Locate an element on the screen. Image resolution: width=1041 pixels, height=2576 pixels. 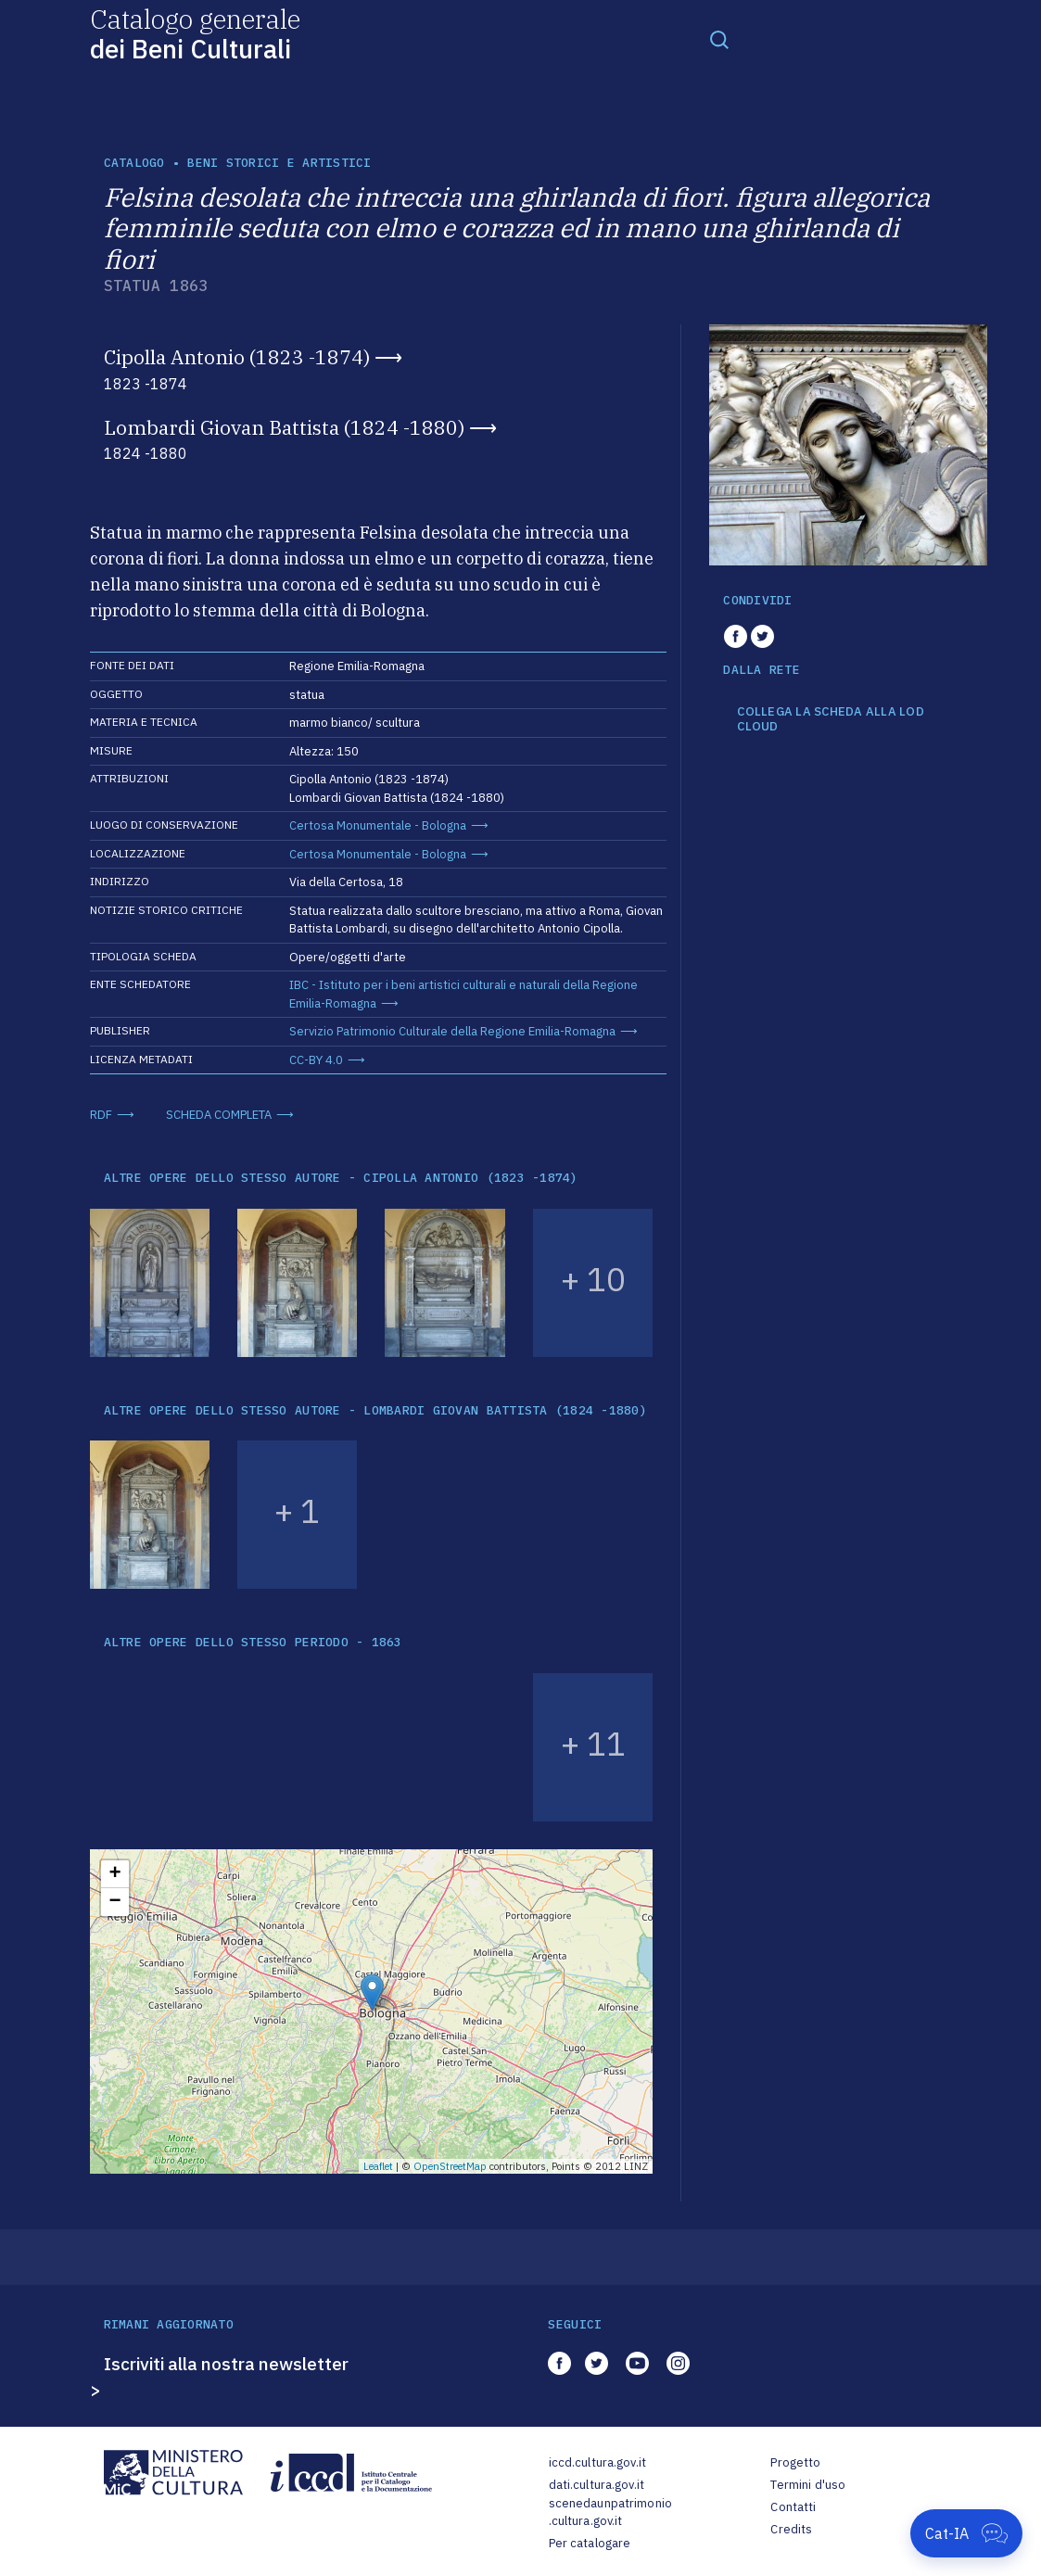
Per catalogare is located at coordinates (590, 2543).